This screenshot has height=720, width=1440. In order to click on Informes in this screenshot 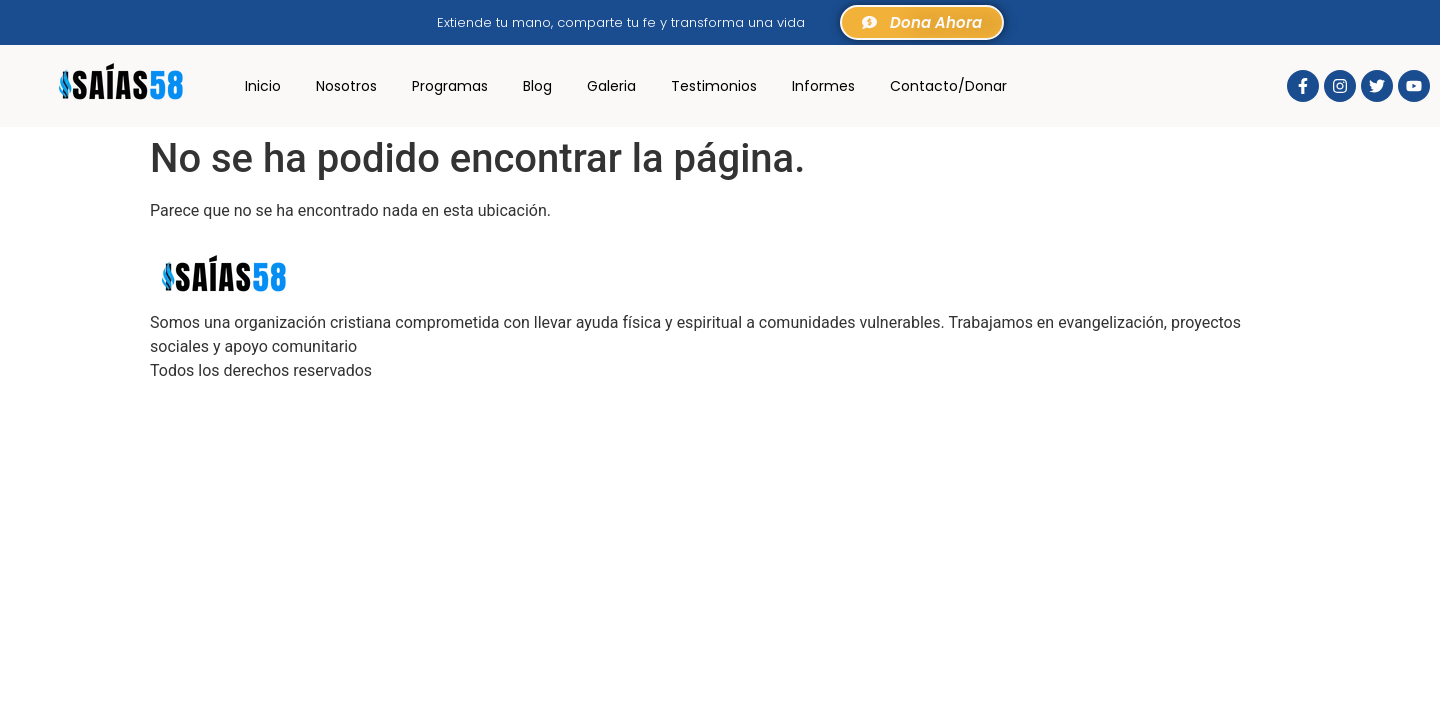, I will do `click(823, 86)`.